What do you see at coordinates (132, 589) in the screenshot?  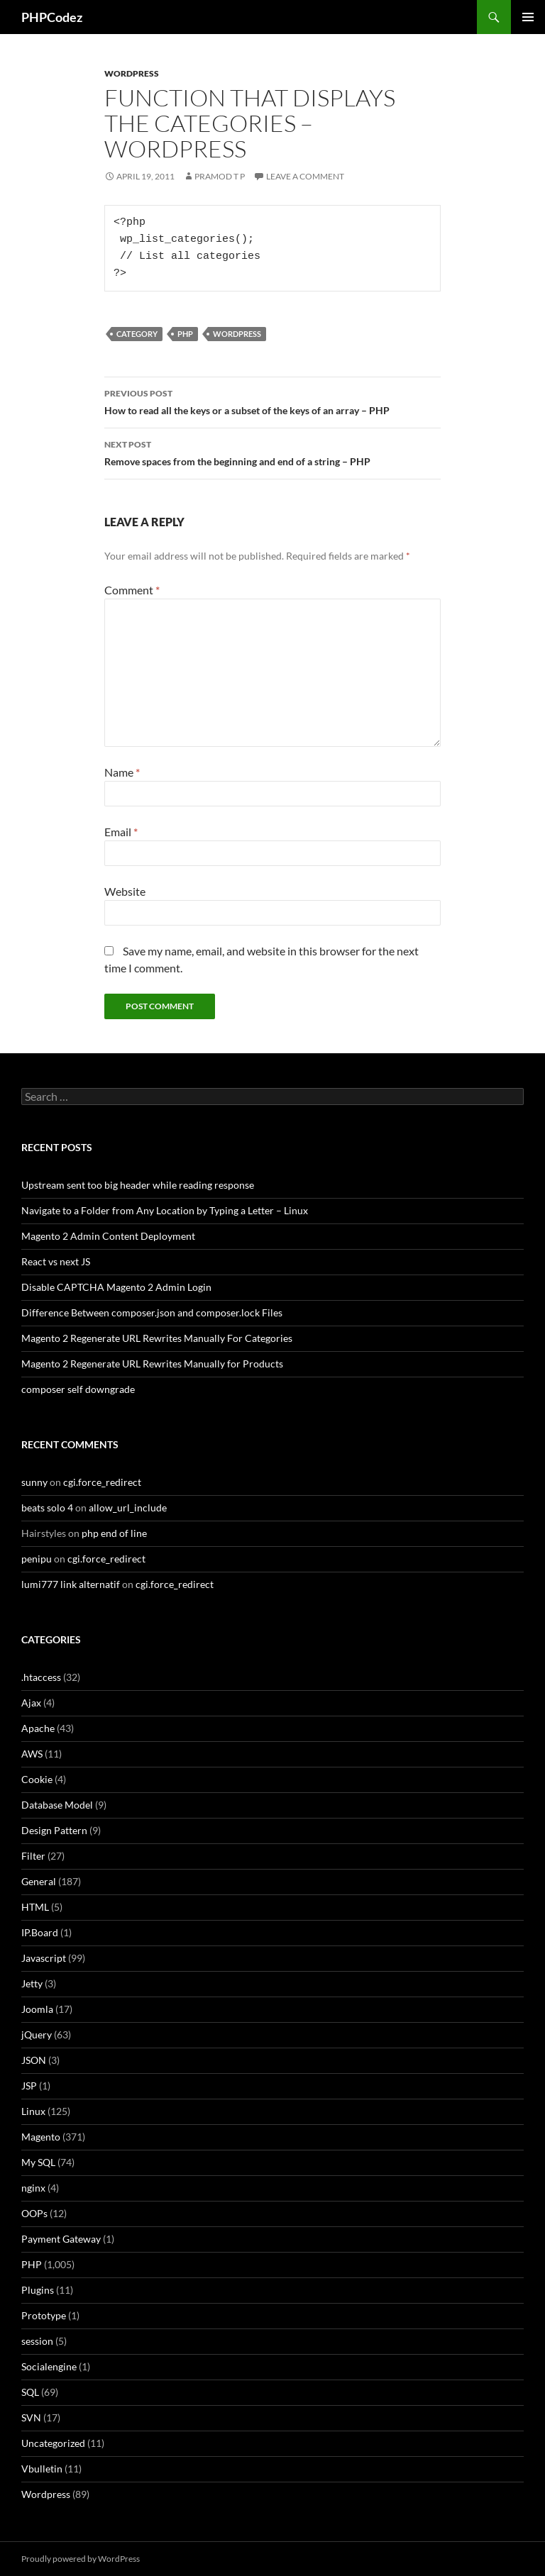 I see `Comment` at bounding box center [132, 589].